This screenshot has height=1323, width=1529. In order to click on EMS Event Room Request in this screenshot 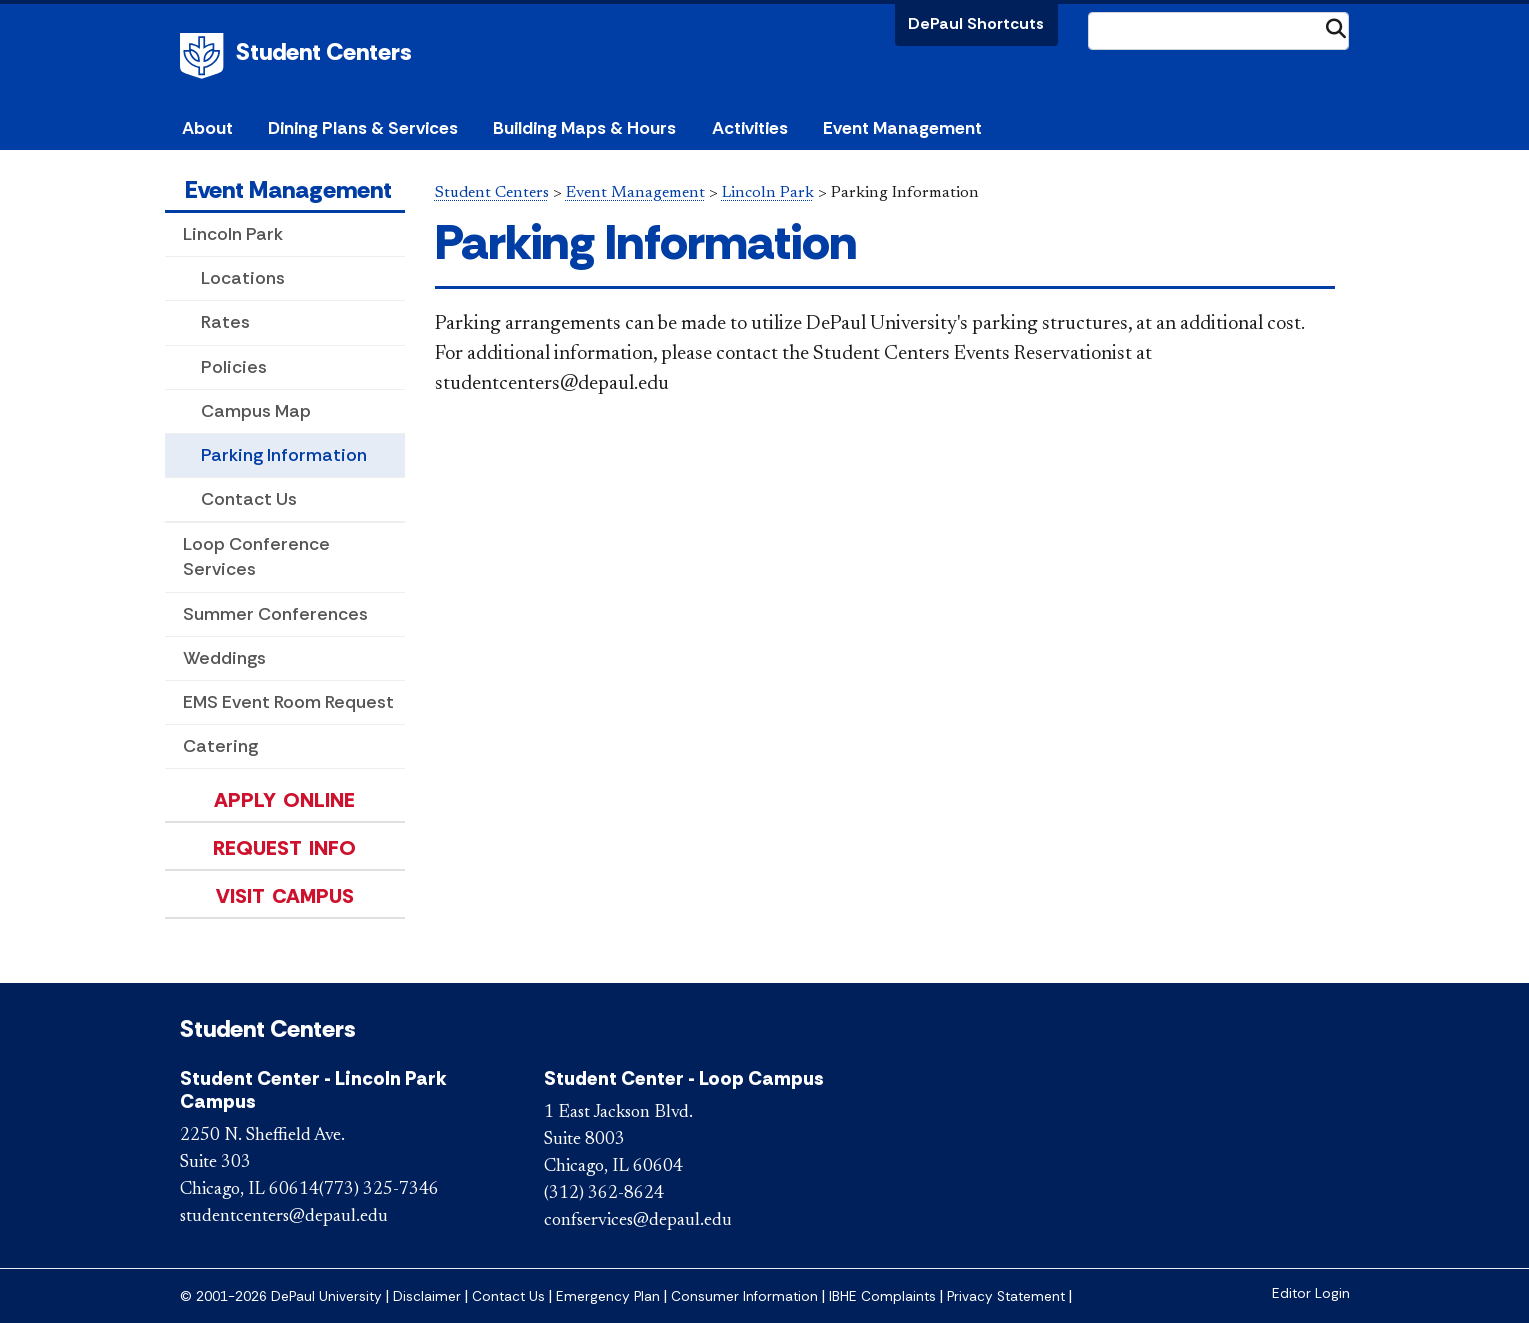, I will do `click(288, 702)`.